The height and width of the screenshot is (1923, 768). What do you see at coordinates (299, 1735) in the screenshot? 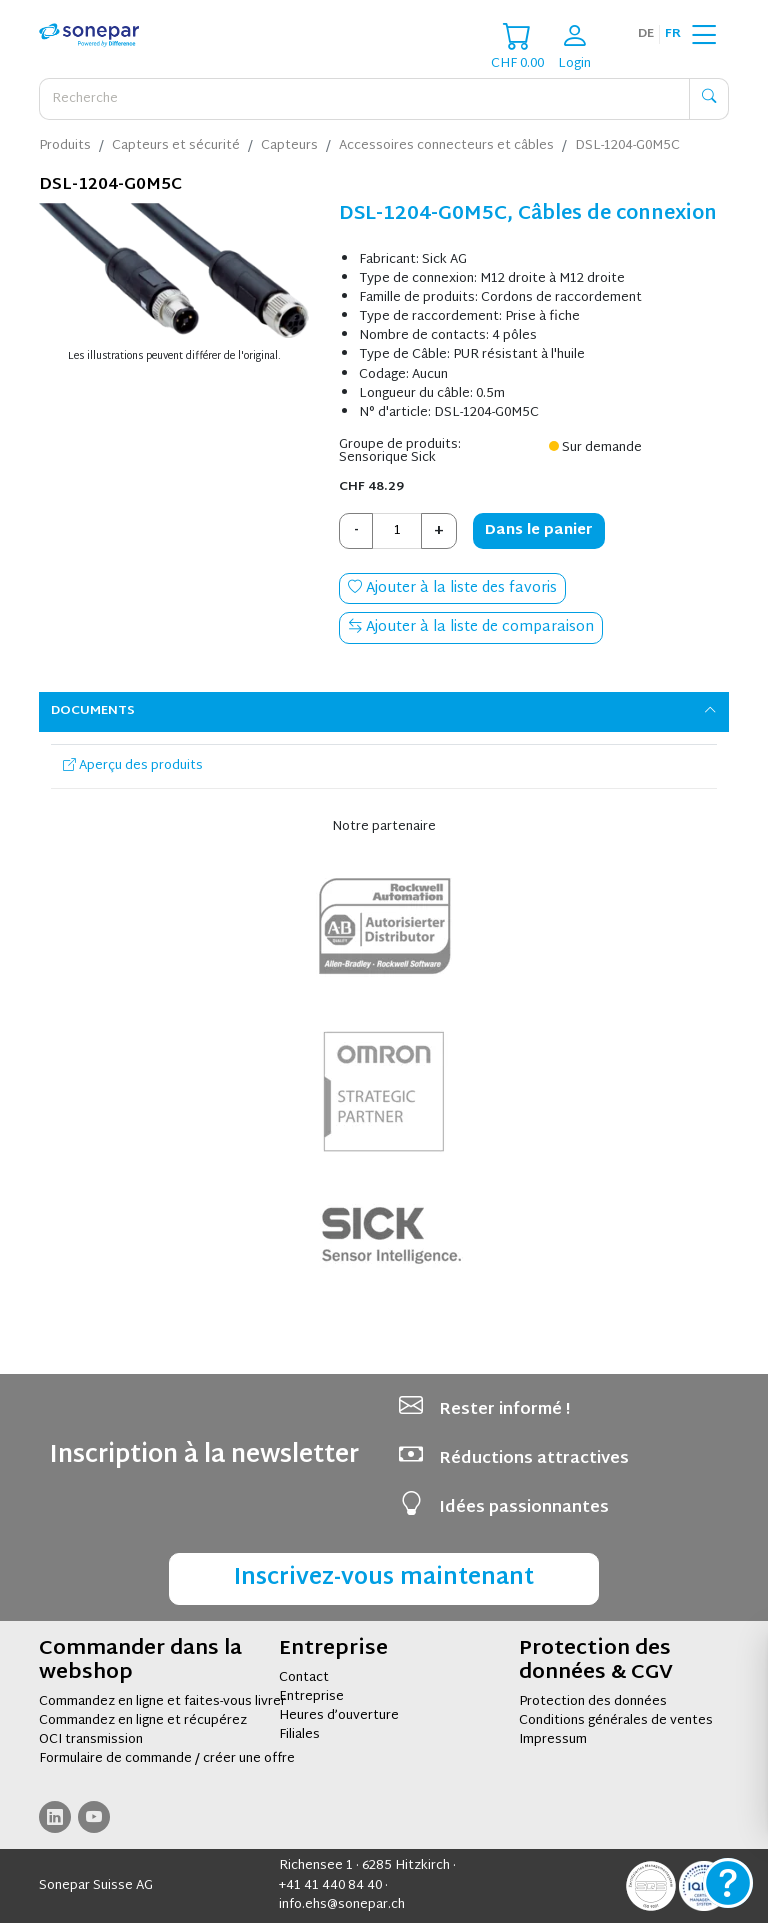
I see `Filiales` at bounding box center [299, 1735].